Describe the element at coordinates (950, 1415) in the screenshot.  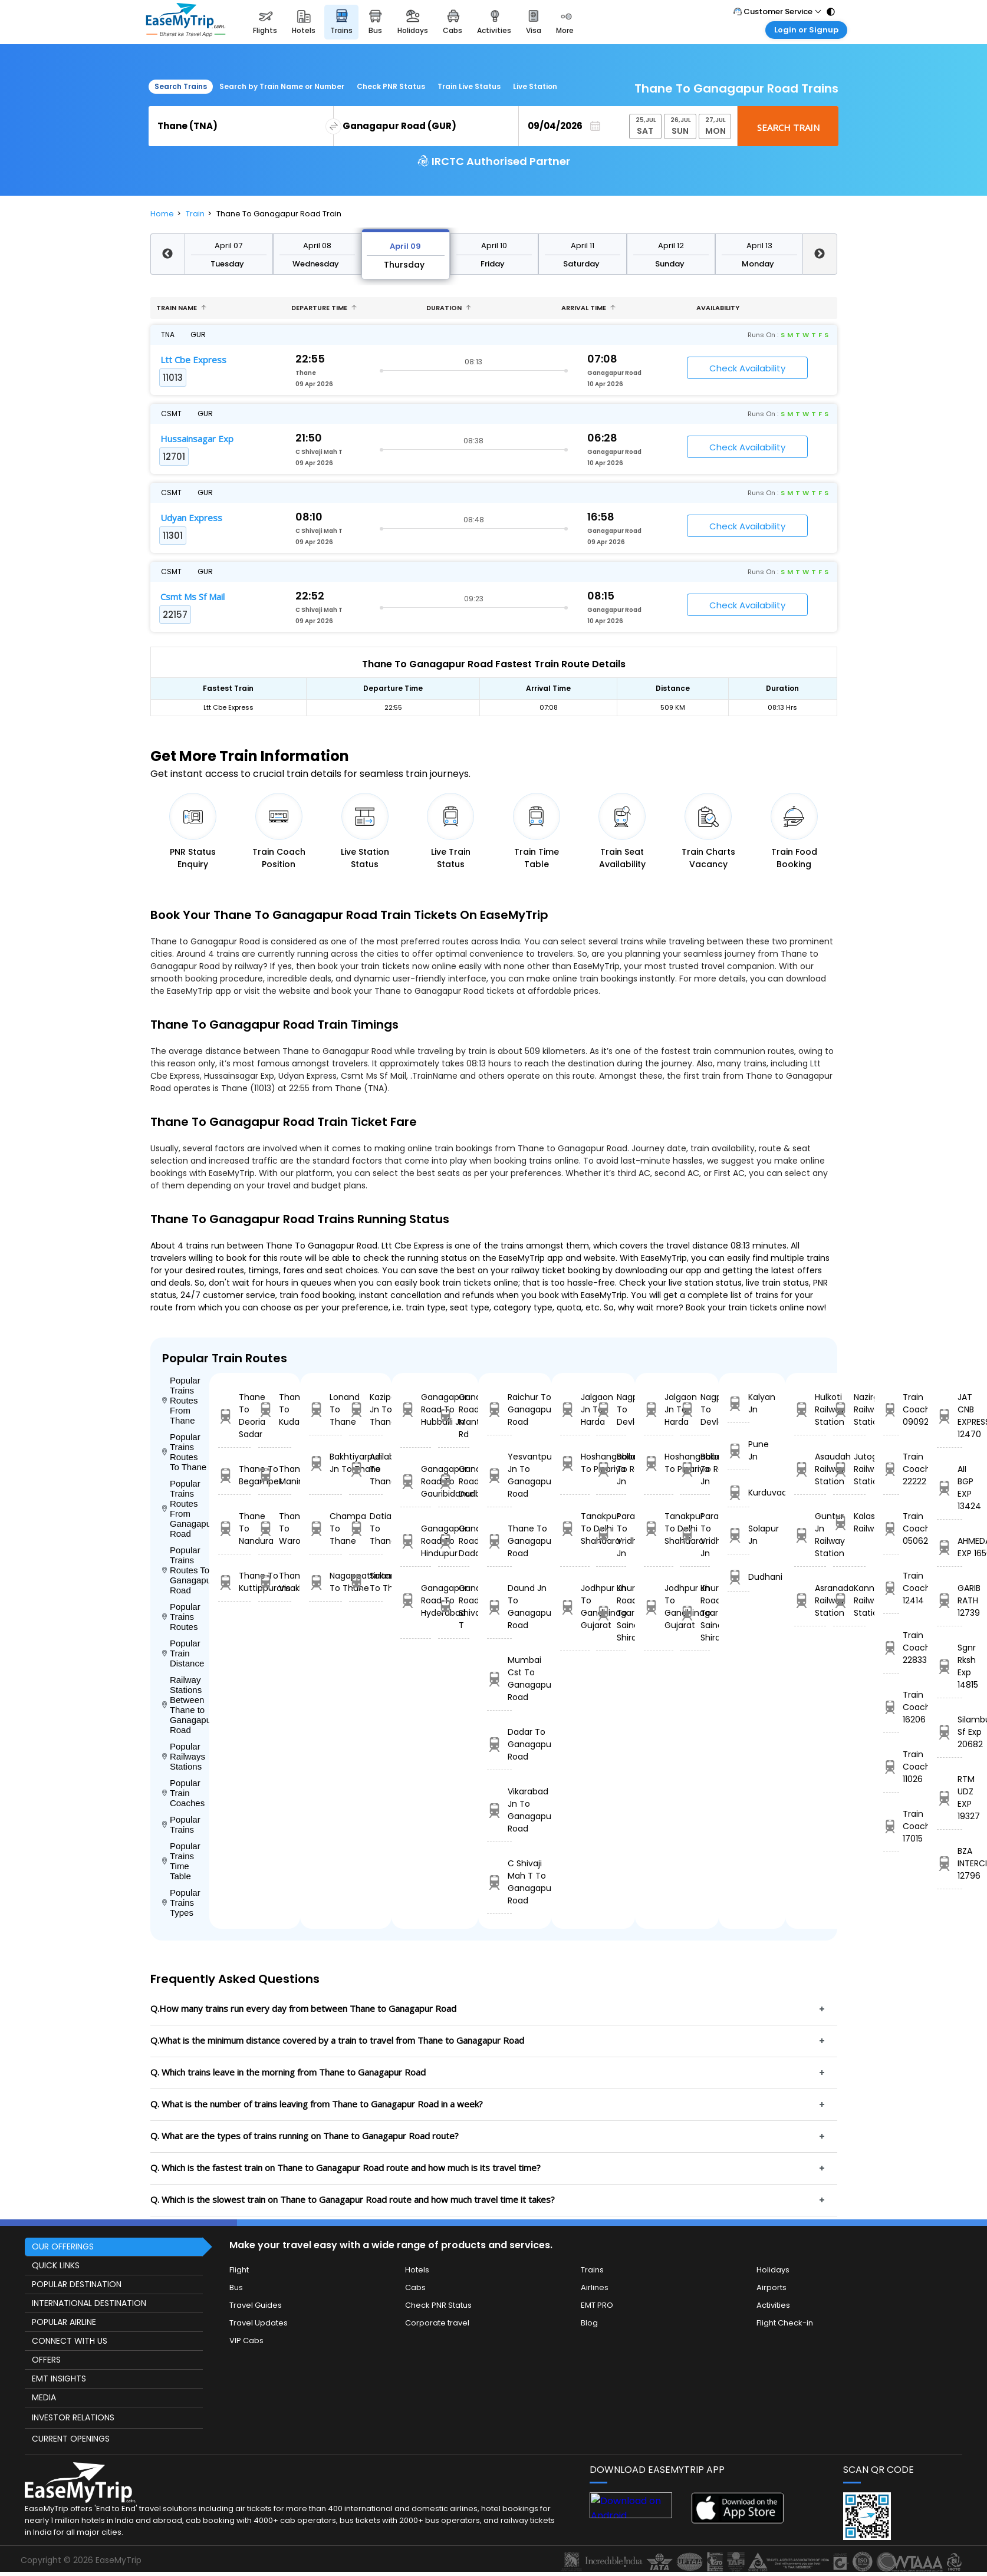
I see `JAT CNB EXPRESS 12470` at that location.